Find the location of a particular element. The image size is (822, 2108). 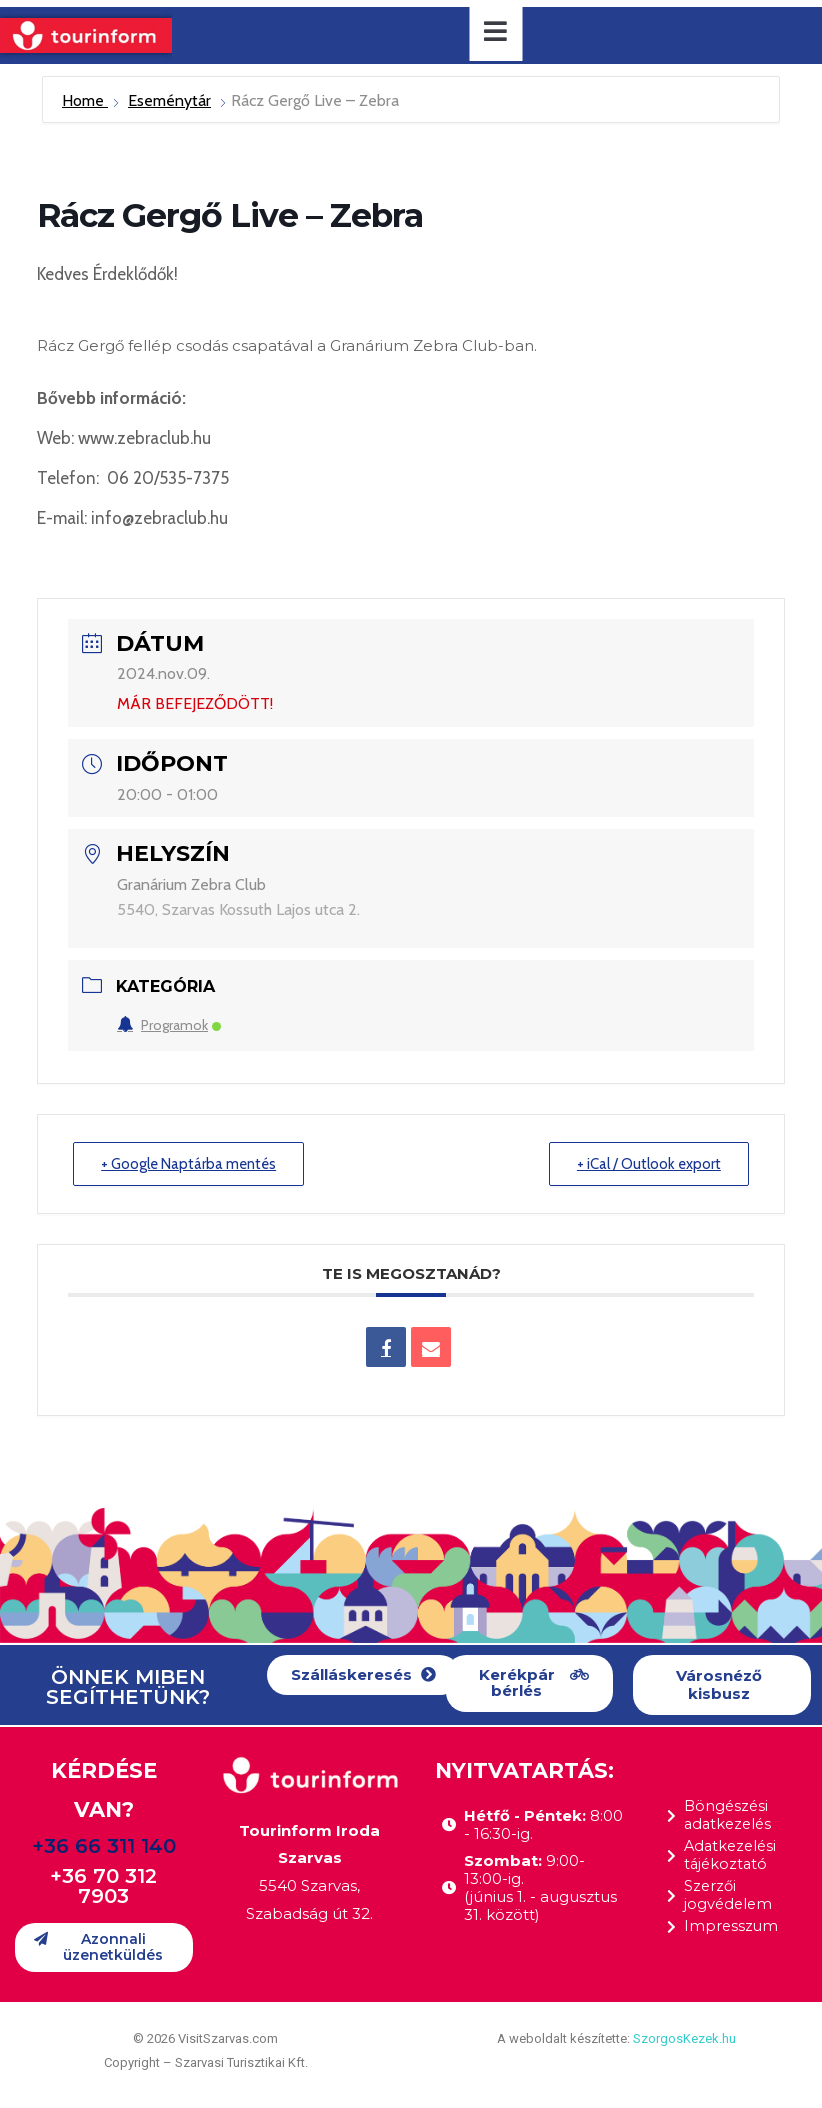

Programok is located at coordinates (169, 1025).